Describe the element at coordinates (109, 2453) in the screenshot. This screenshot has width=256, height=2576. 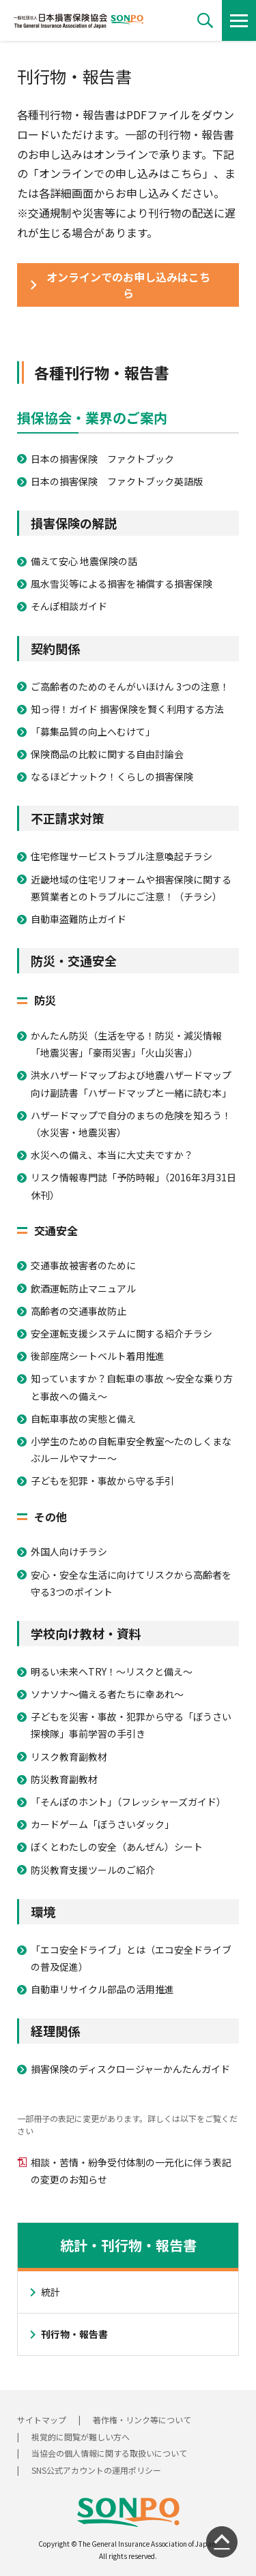
I see `当協会の個人情報に関する取扱いについて` at that location.